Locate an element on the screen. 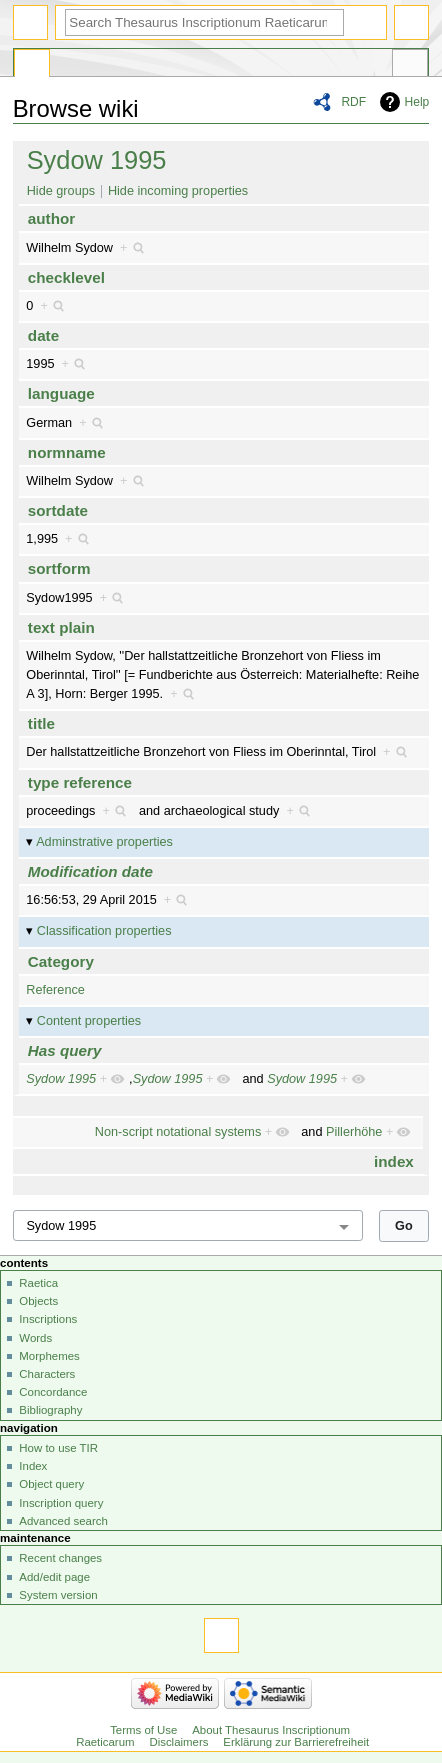 This screenshot has width=442, height=1763. Classification properties is located at coordinates (104, 931).